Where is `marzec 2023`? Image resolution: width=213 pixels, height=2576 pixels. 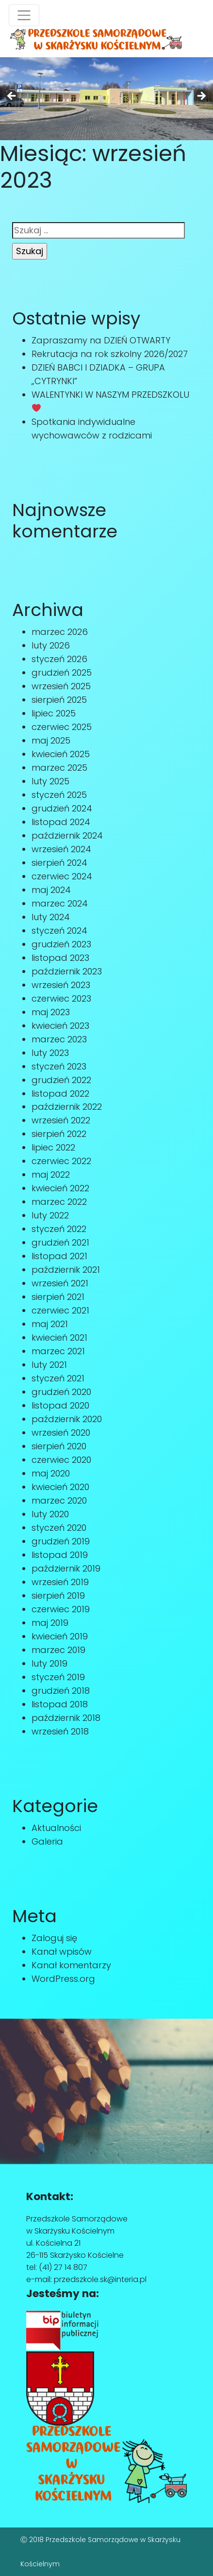
marzec 2023 is located at coordinates (59, 1039).